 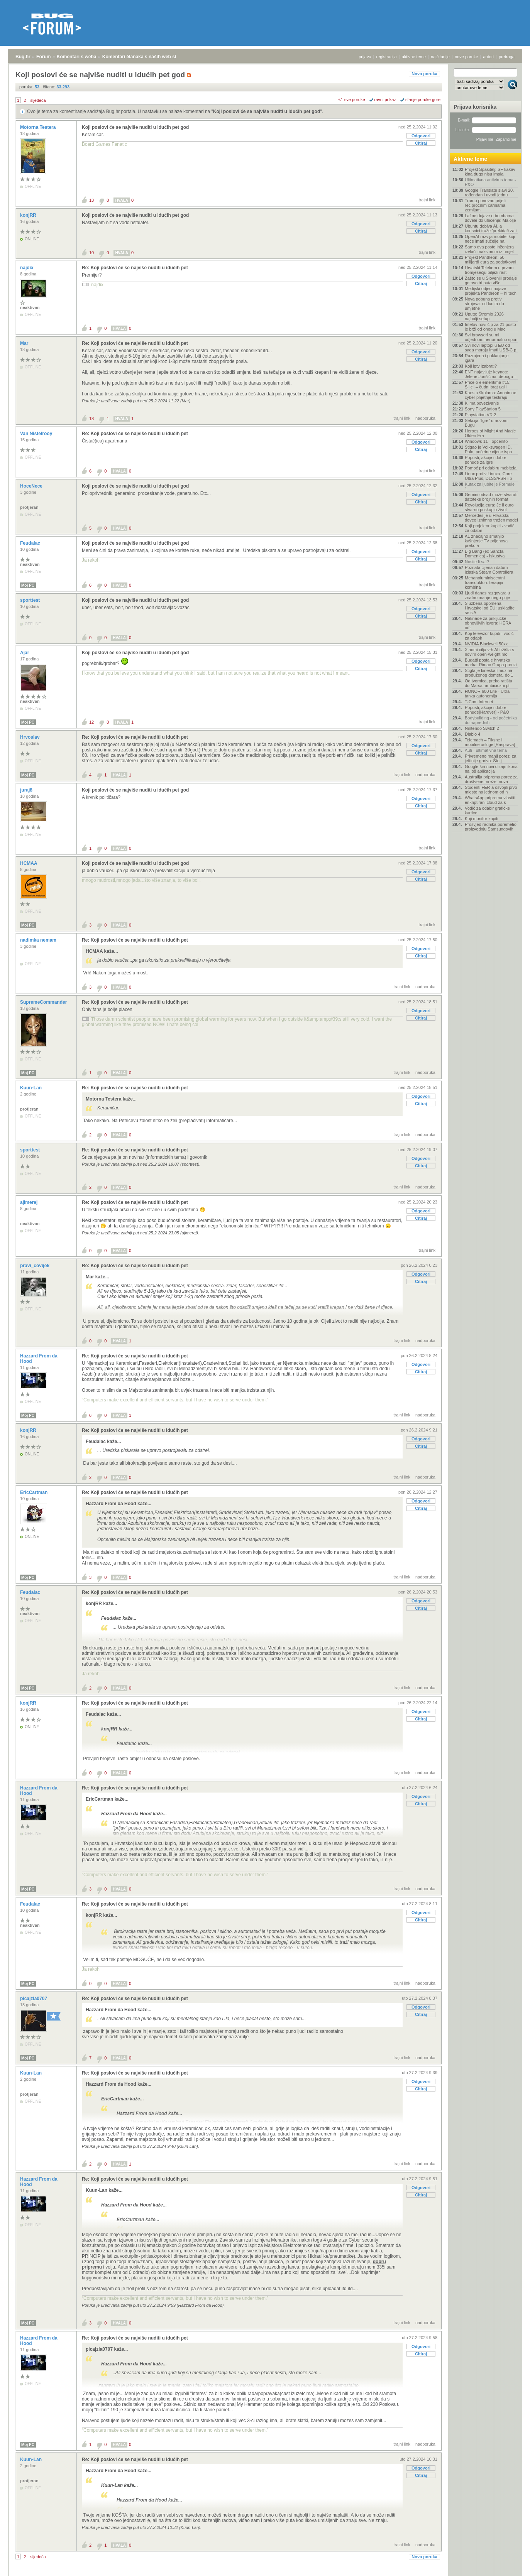 What do you see at coordinates (490, 395) in the screenshot?
I see `Kaos u školama: Anonimne cyber prijetnje testiraju` at bounding box center [490, 395].